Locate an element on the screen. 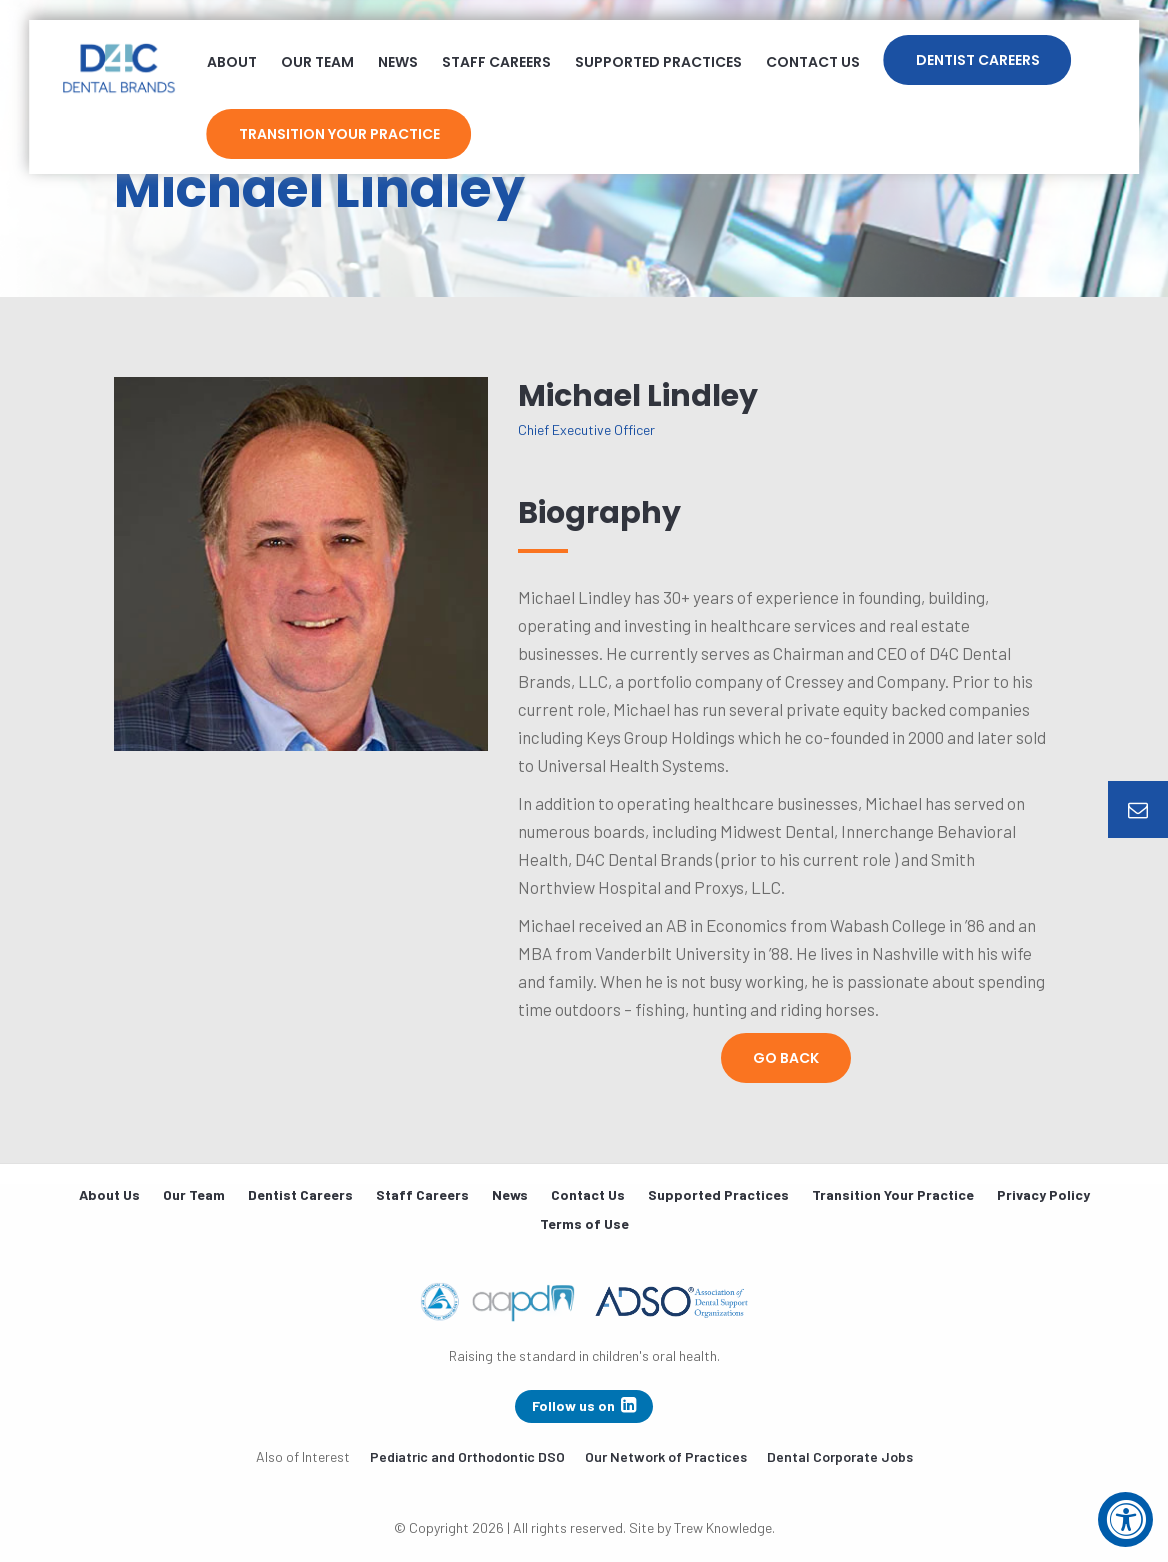 This screenshot has width=1168, height=1562. Pediatric and Orthodontic DSO is located at coordinates (467, 1456).